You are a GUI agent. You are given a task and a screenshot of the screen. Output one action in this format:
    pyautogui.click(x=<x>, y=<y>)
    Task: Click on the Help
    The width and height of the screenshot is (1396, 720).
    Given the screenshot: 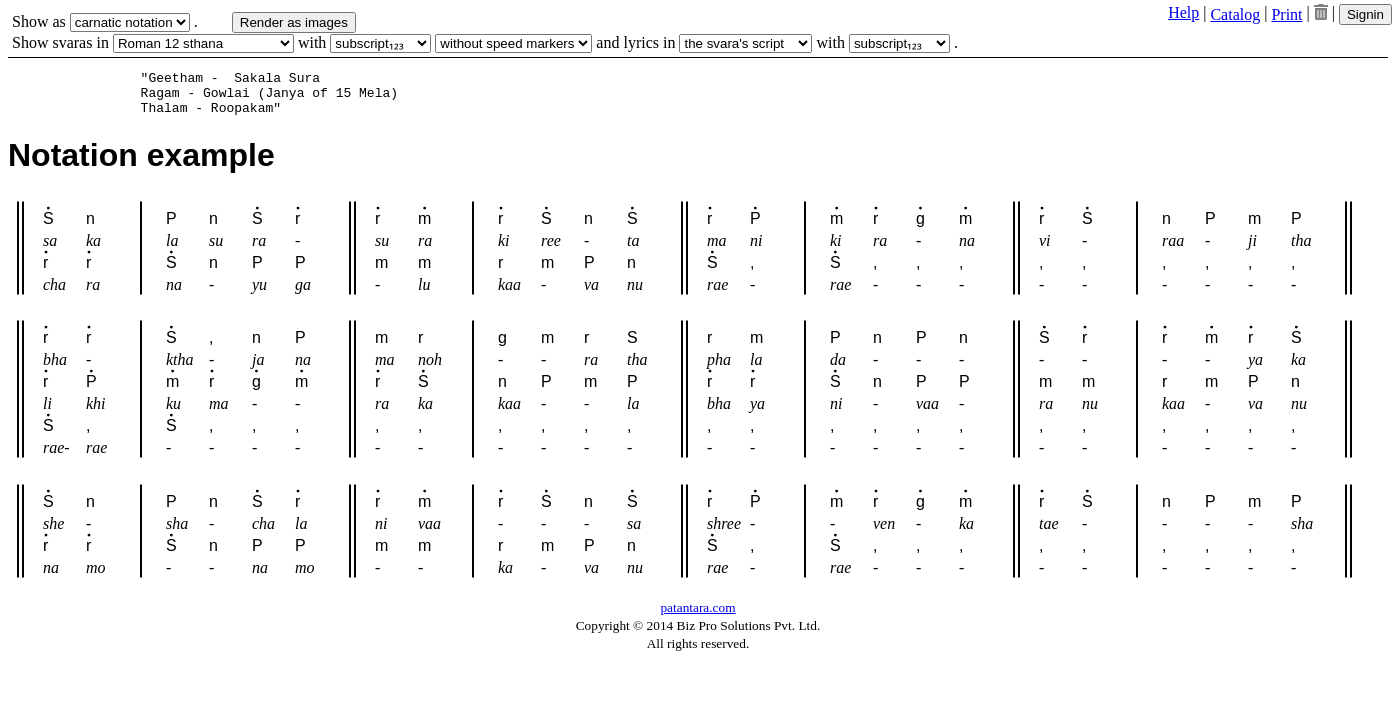 What is the action you would take?
    pyautogui.click(x=1183, y=12)
    